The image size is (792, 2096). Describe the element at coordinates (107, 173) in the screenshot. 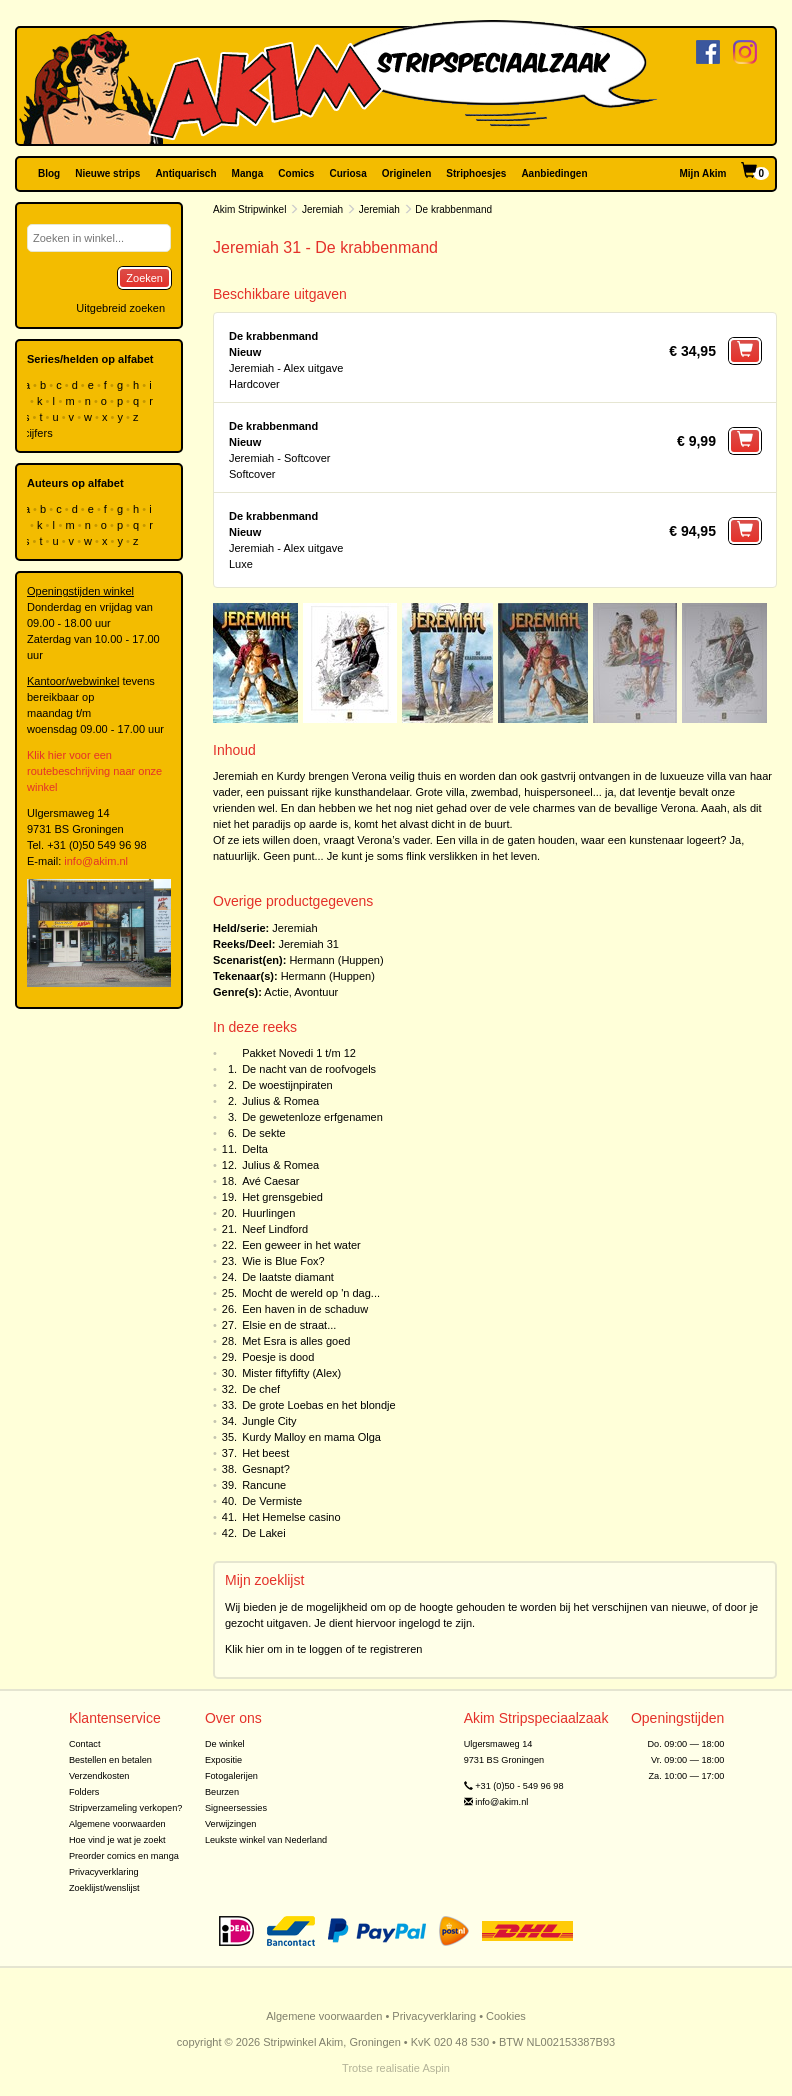

I see `Nieuwe strips` at that location.